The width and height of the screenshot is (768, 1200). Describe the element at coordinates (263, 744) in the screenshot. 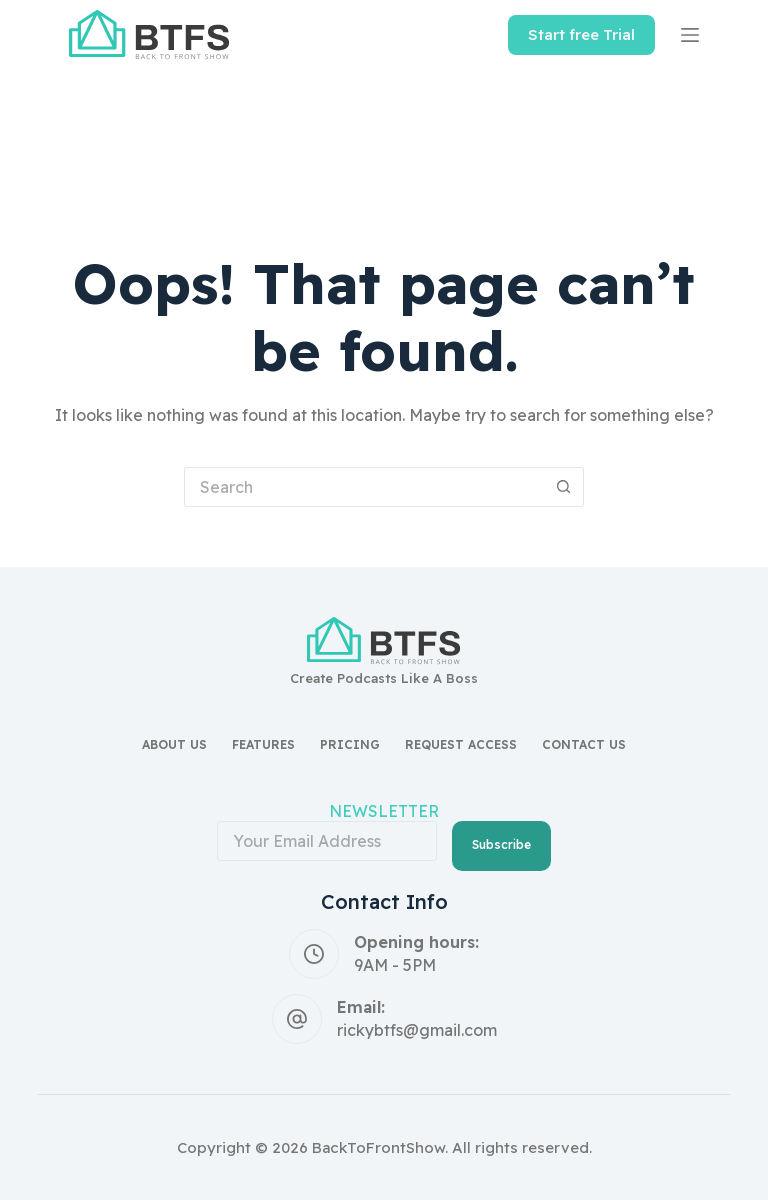

I see `Features` at that location.